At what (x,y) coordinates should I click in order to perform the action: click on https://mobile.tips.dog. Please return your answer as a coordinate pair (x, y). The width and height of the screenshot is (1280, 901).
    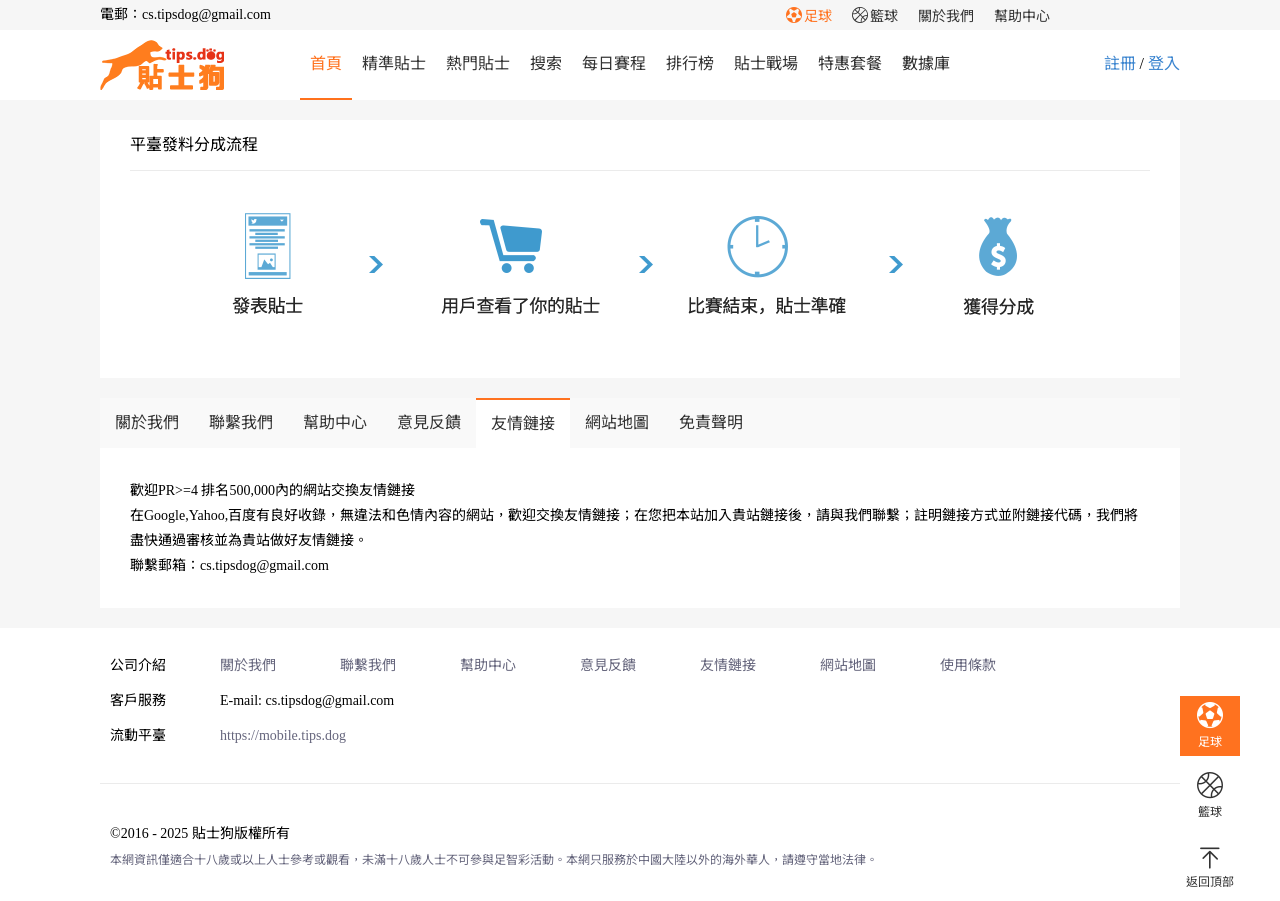
    Looking at the image, I should click on (283, 735).